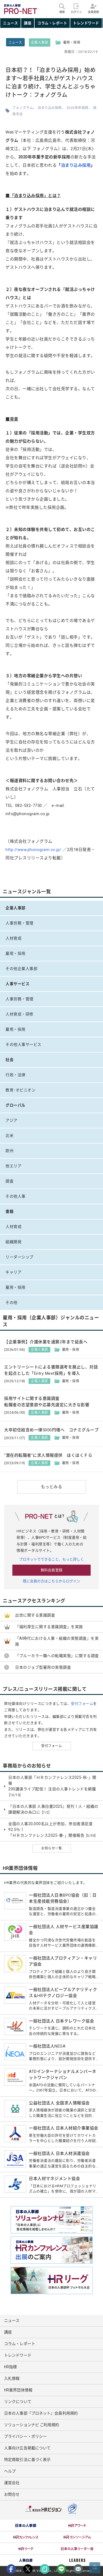 The image size is (103, 2576). What do you see at coordinates (86, 23) in the screenshot?
I see `トレンドワード` at bounding box center [86, 23].